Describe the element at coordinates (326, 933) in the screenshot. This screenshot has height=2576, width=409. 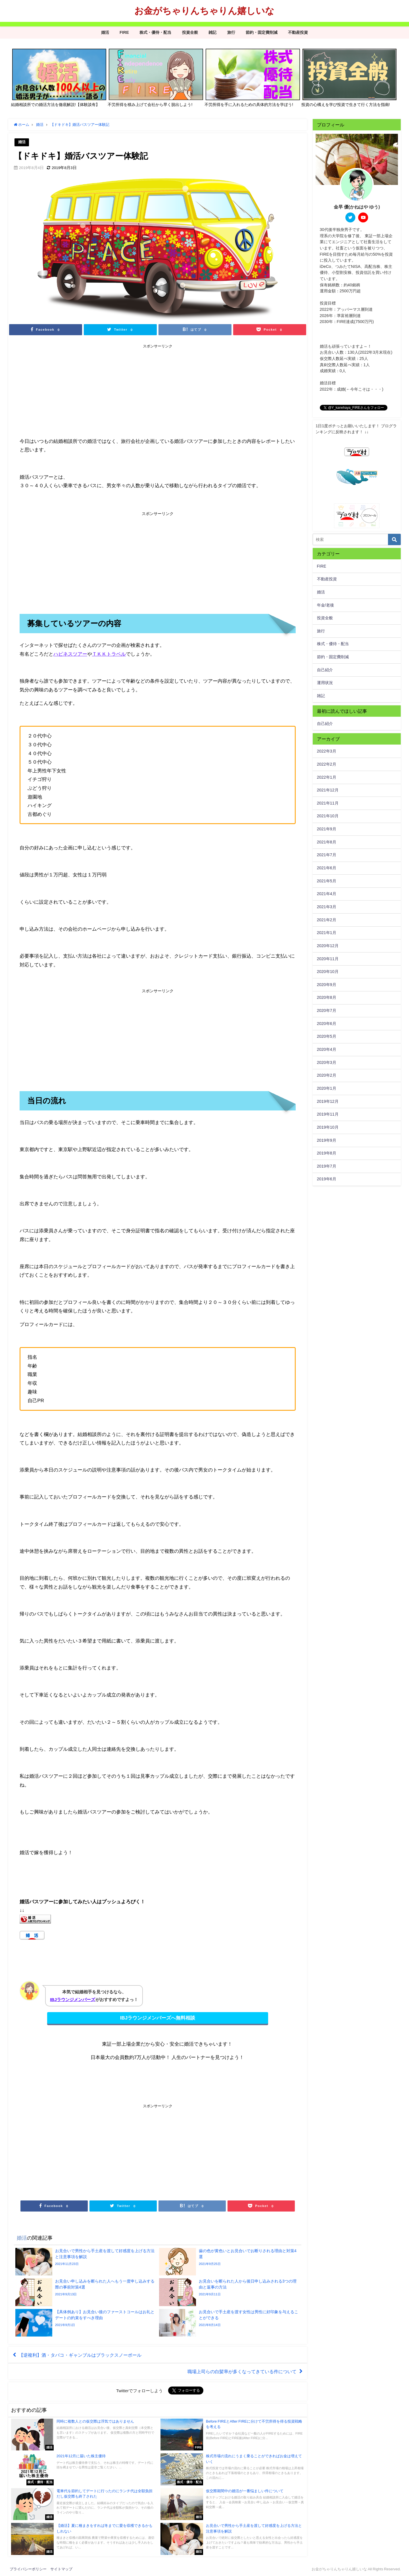
I see `2021年1月` at that location.